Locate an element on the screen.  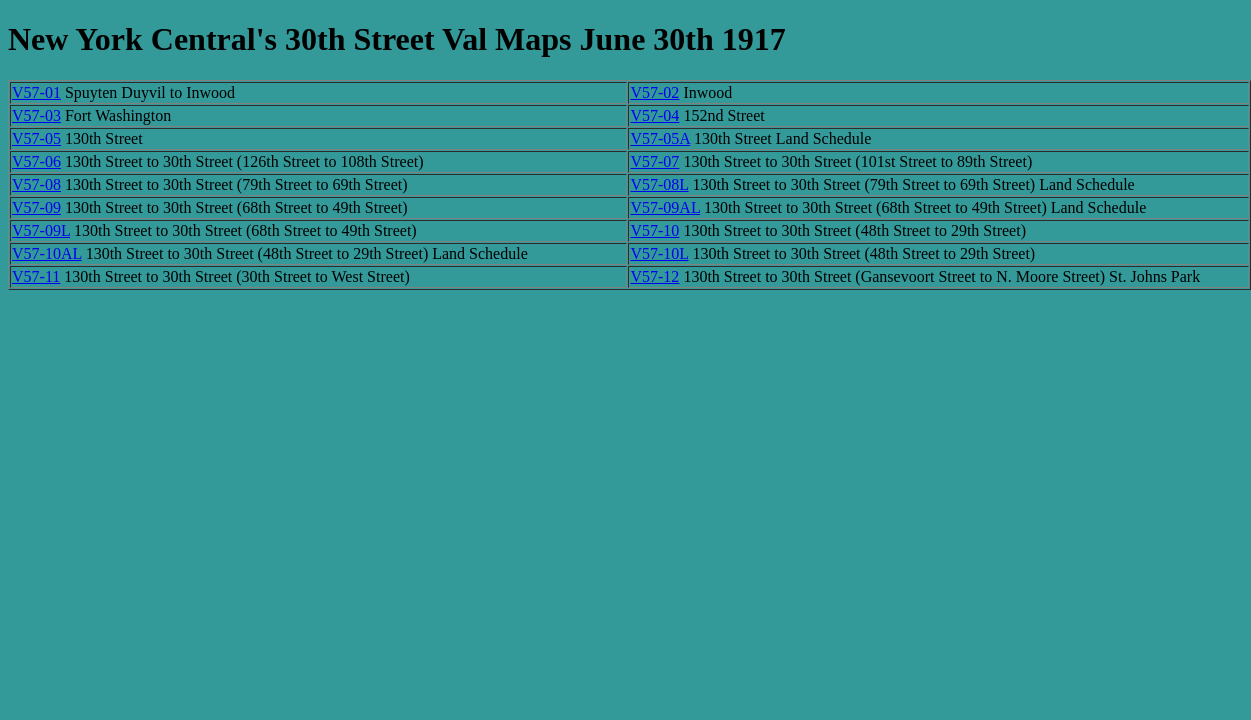
V57-08 is located at coordinates (36, 184).